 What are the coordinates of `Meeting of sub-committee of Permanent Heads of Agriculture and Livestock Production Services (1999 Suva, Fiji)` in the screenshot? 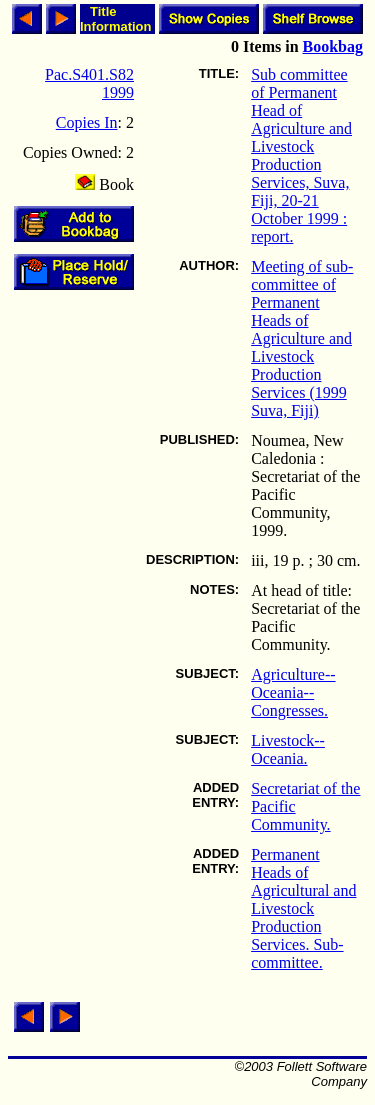 It's located at (302, 338).